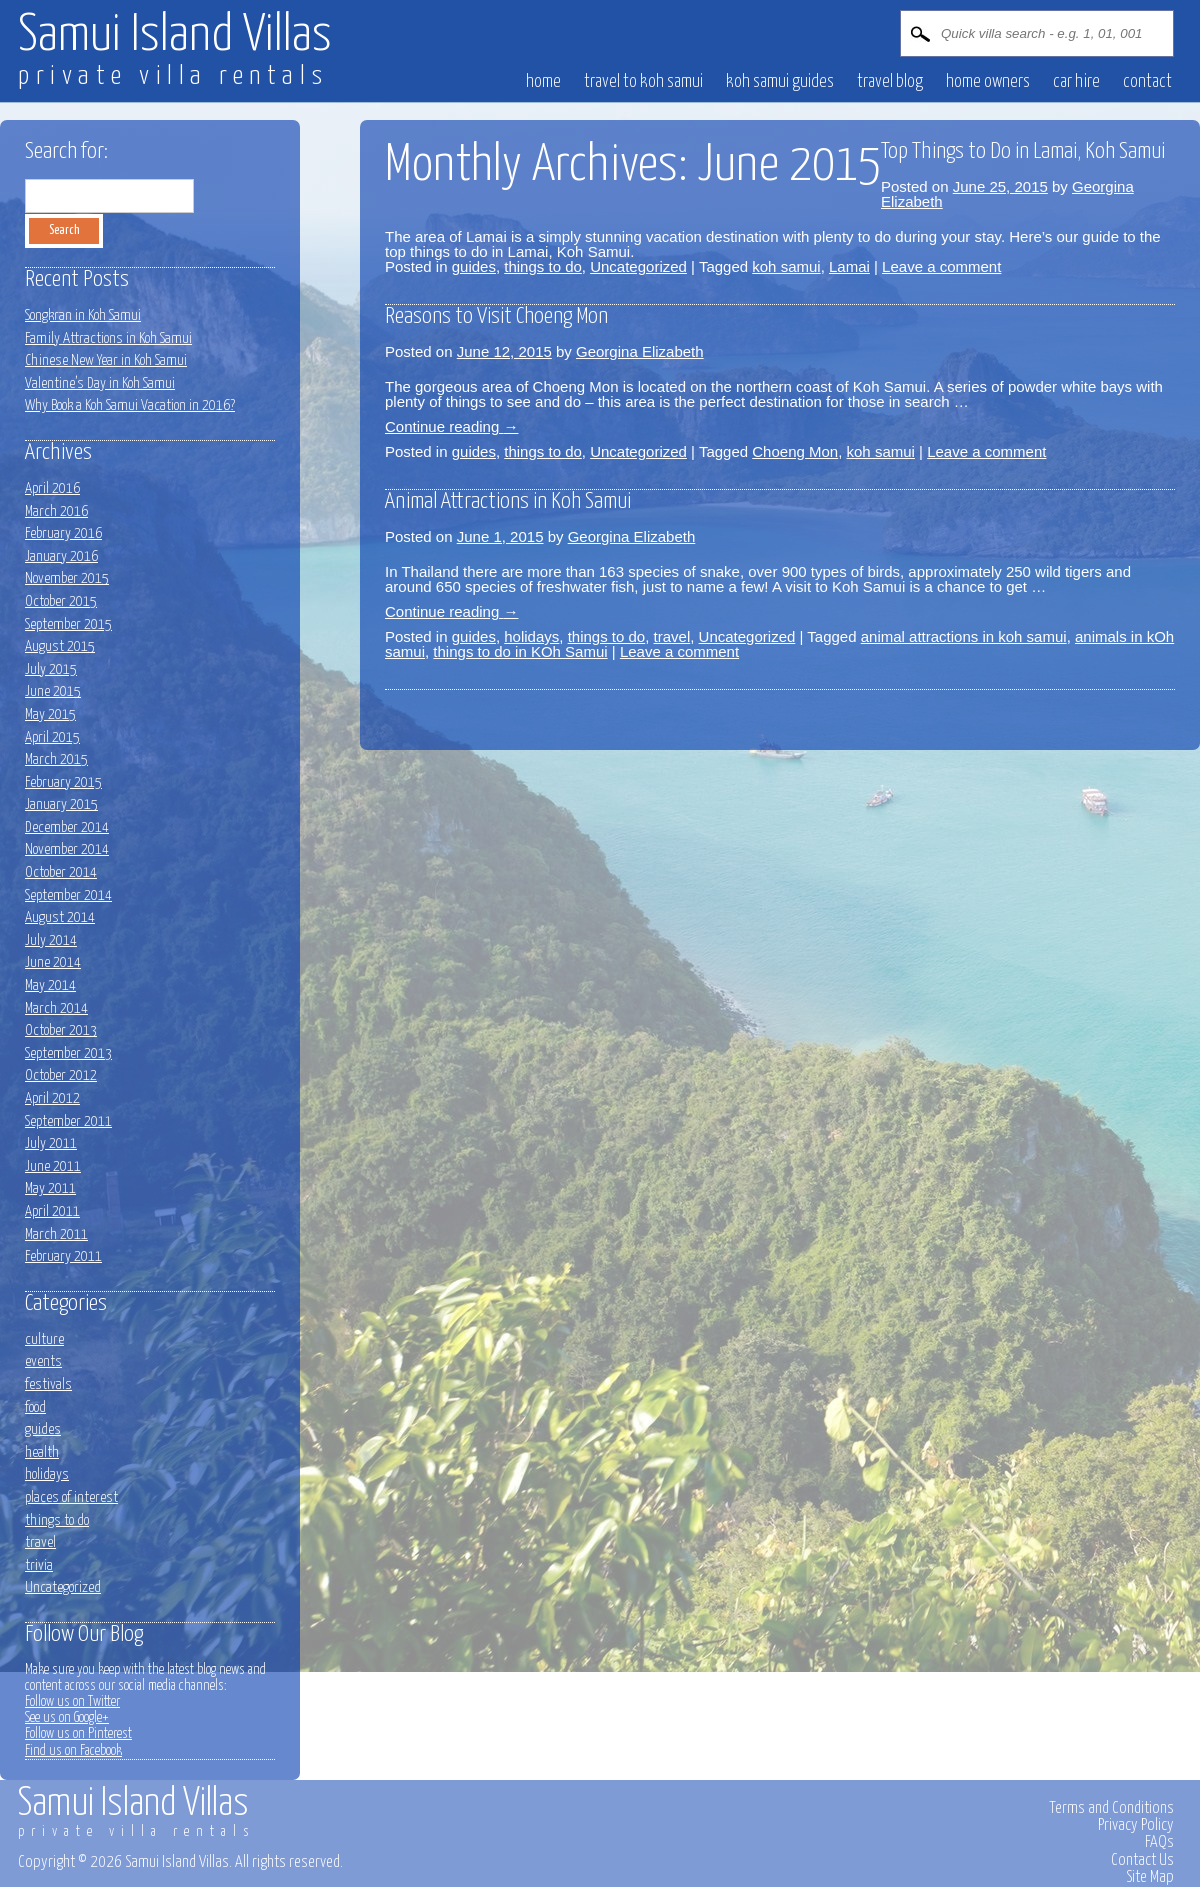 This screenshot has height=1887, width=1200. Describe the element at coordinates (73, 1751) in the screenshot. I see `Find us on Facebook` at that location.